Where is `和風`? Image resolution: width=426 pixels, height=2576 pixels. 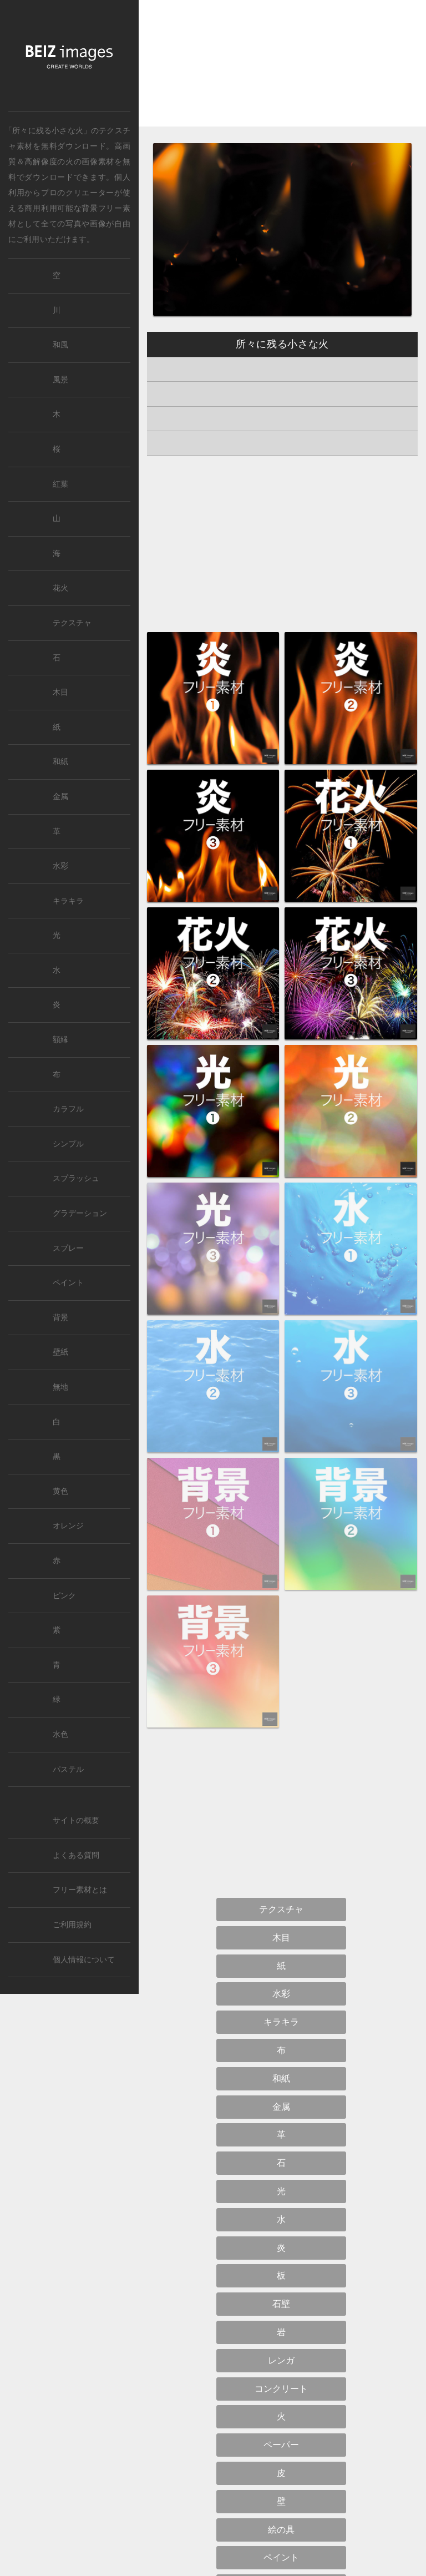
和風 is located at coordinates (60, 345).